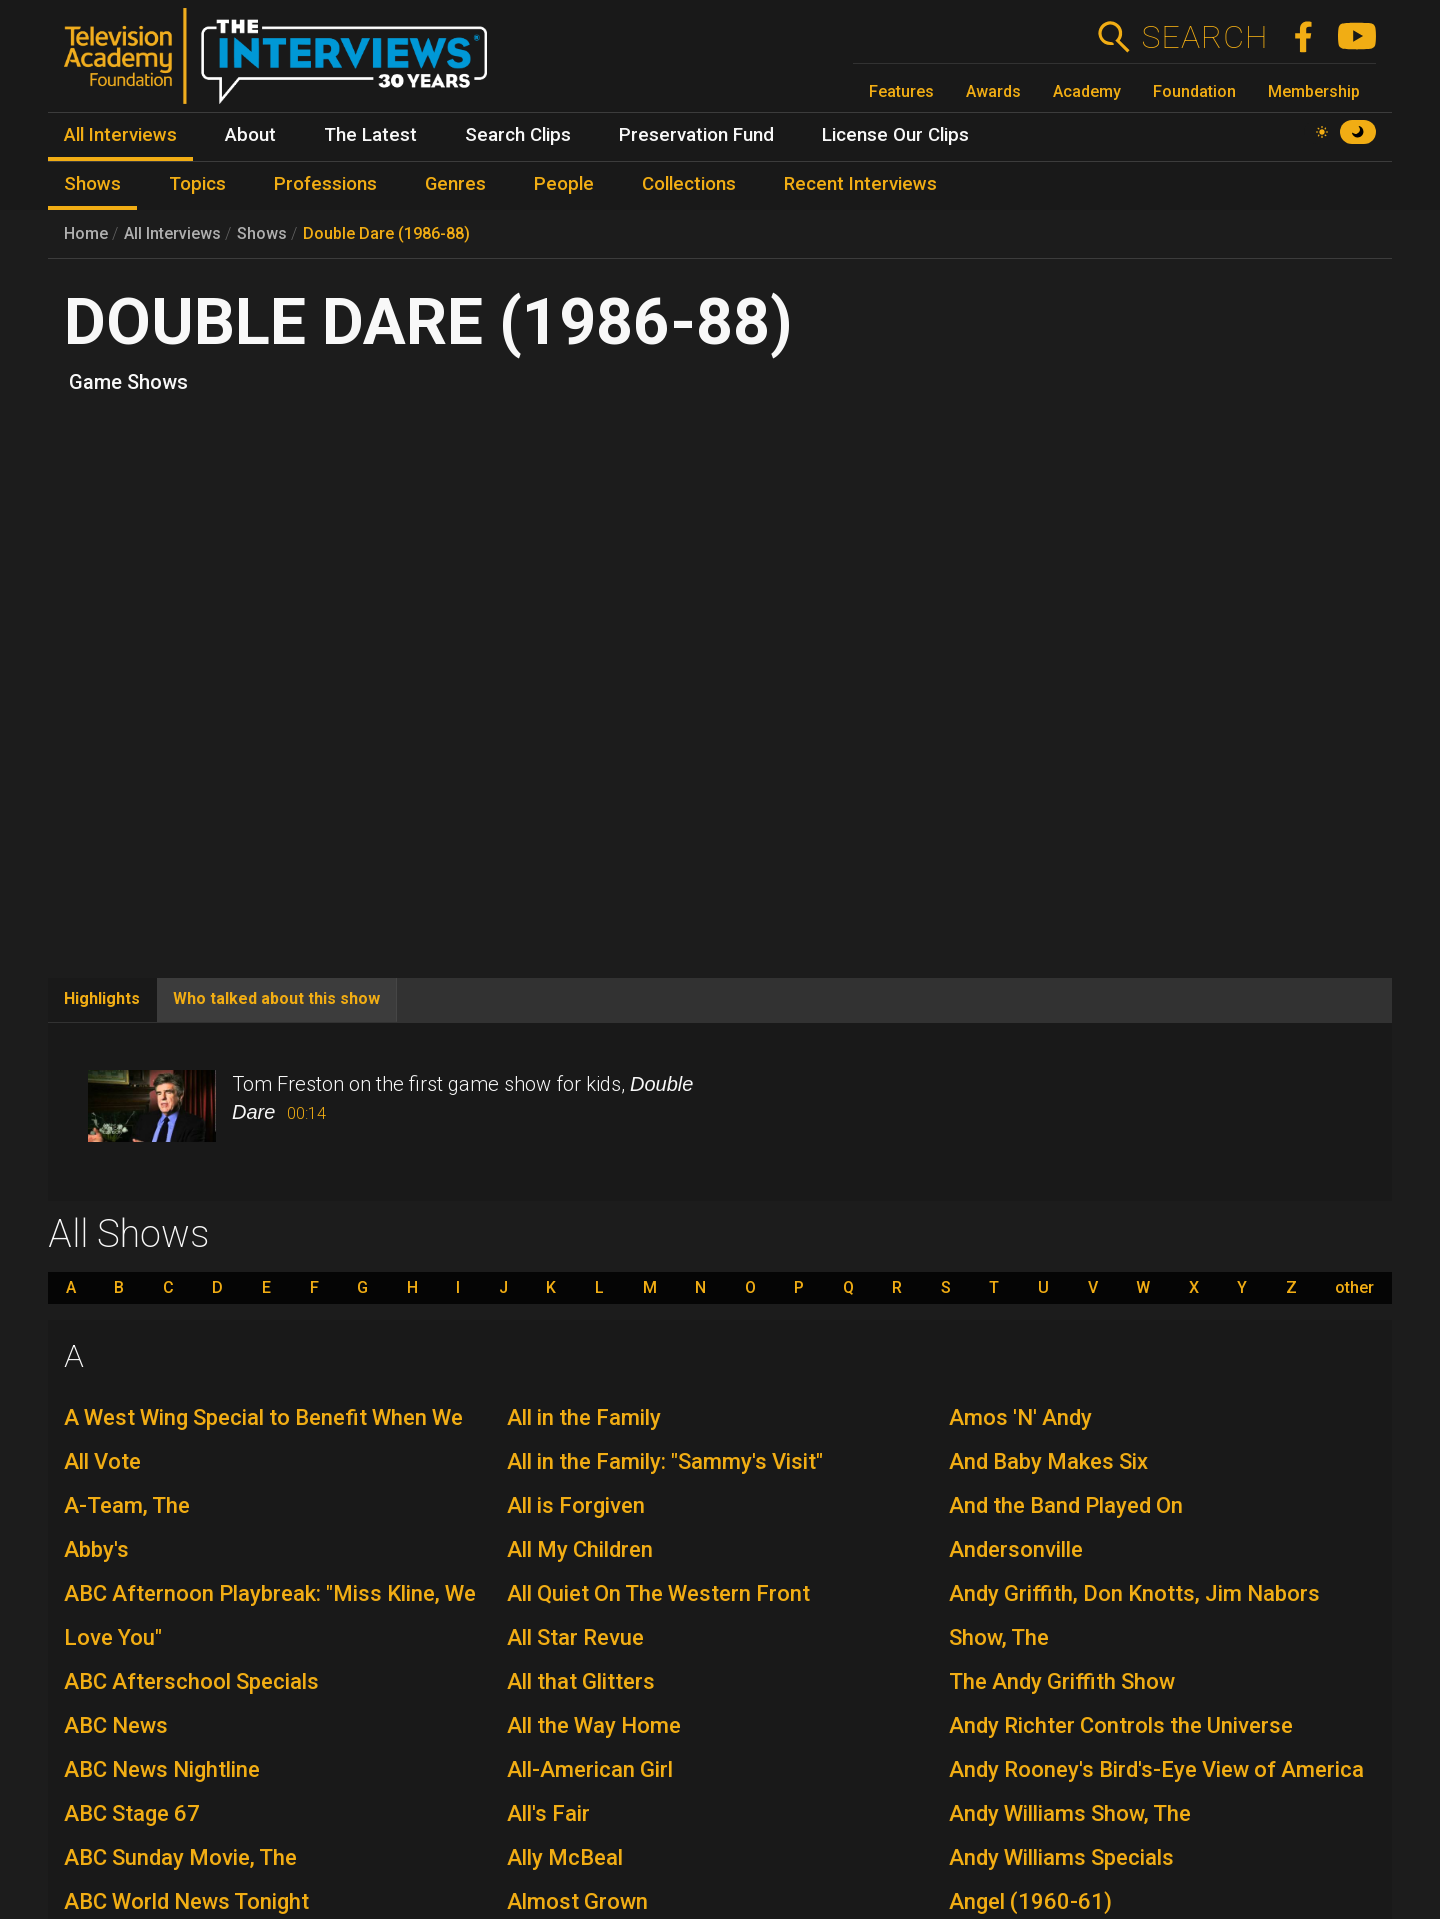 This screenshot has width=1440, height=1919. I want to click on Search, so click(1204, 37).